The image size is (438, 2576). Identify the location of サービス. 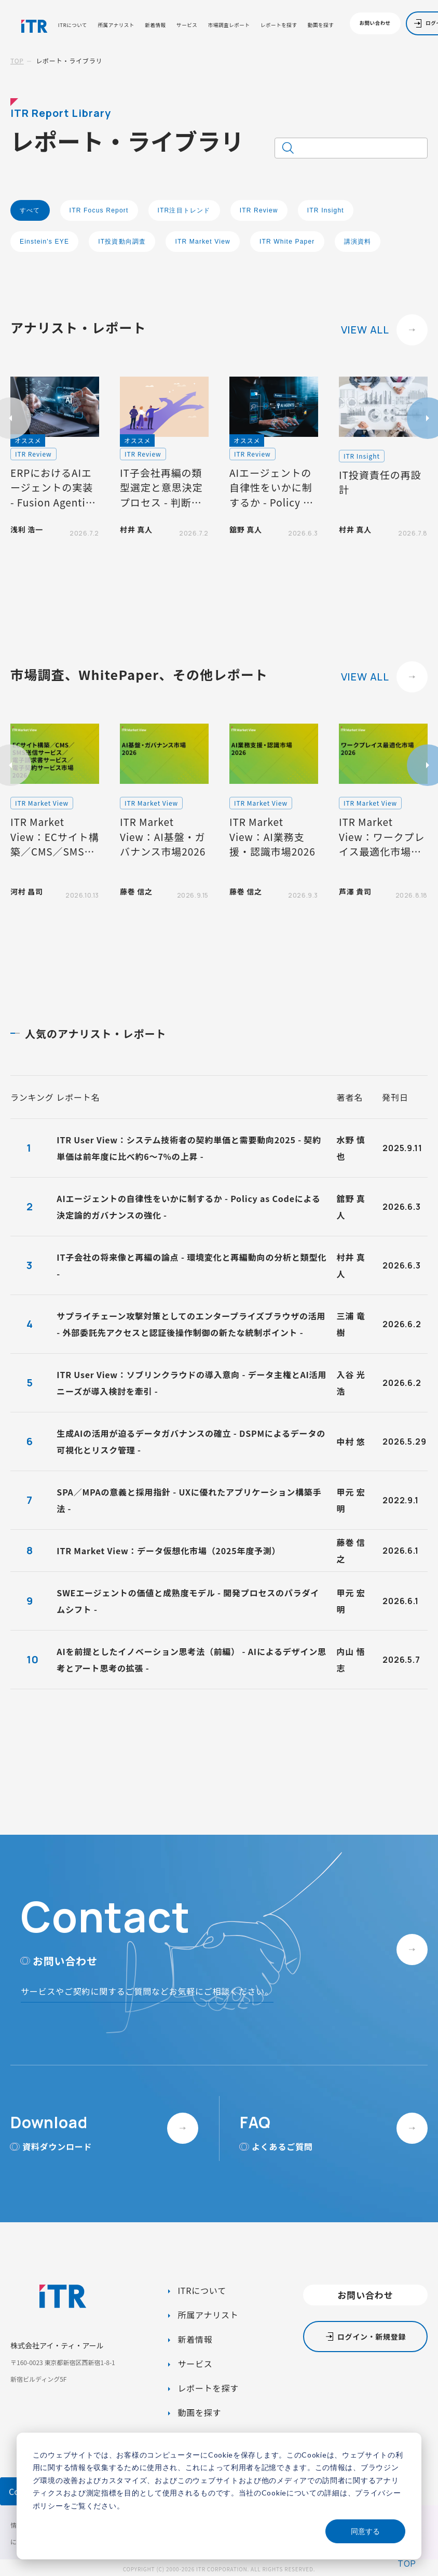
(186, 25).